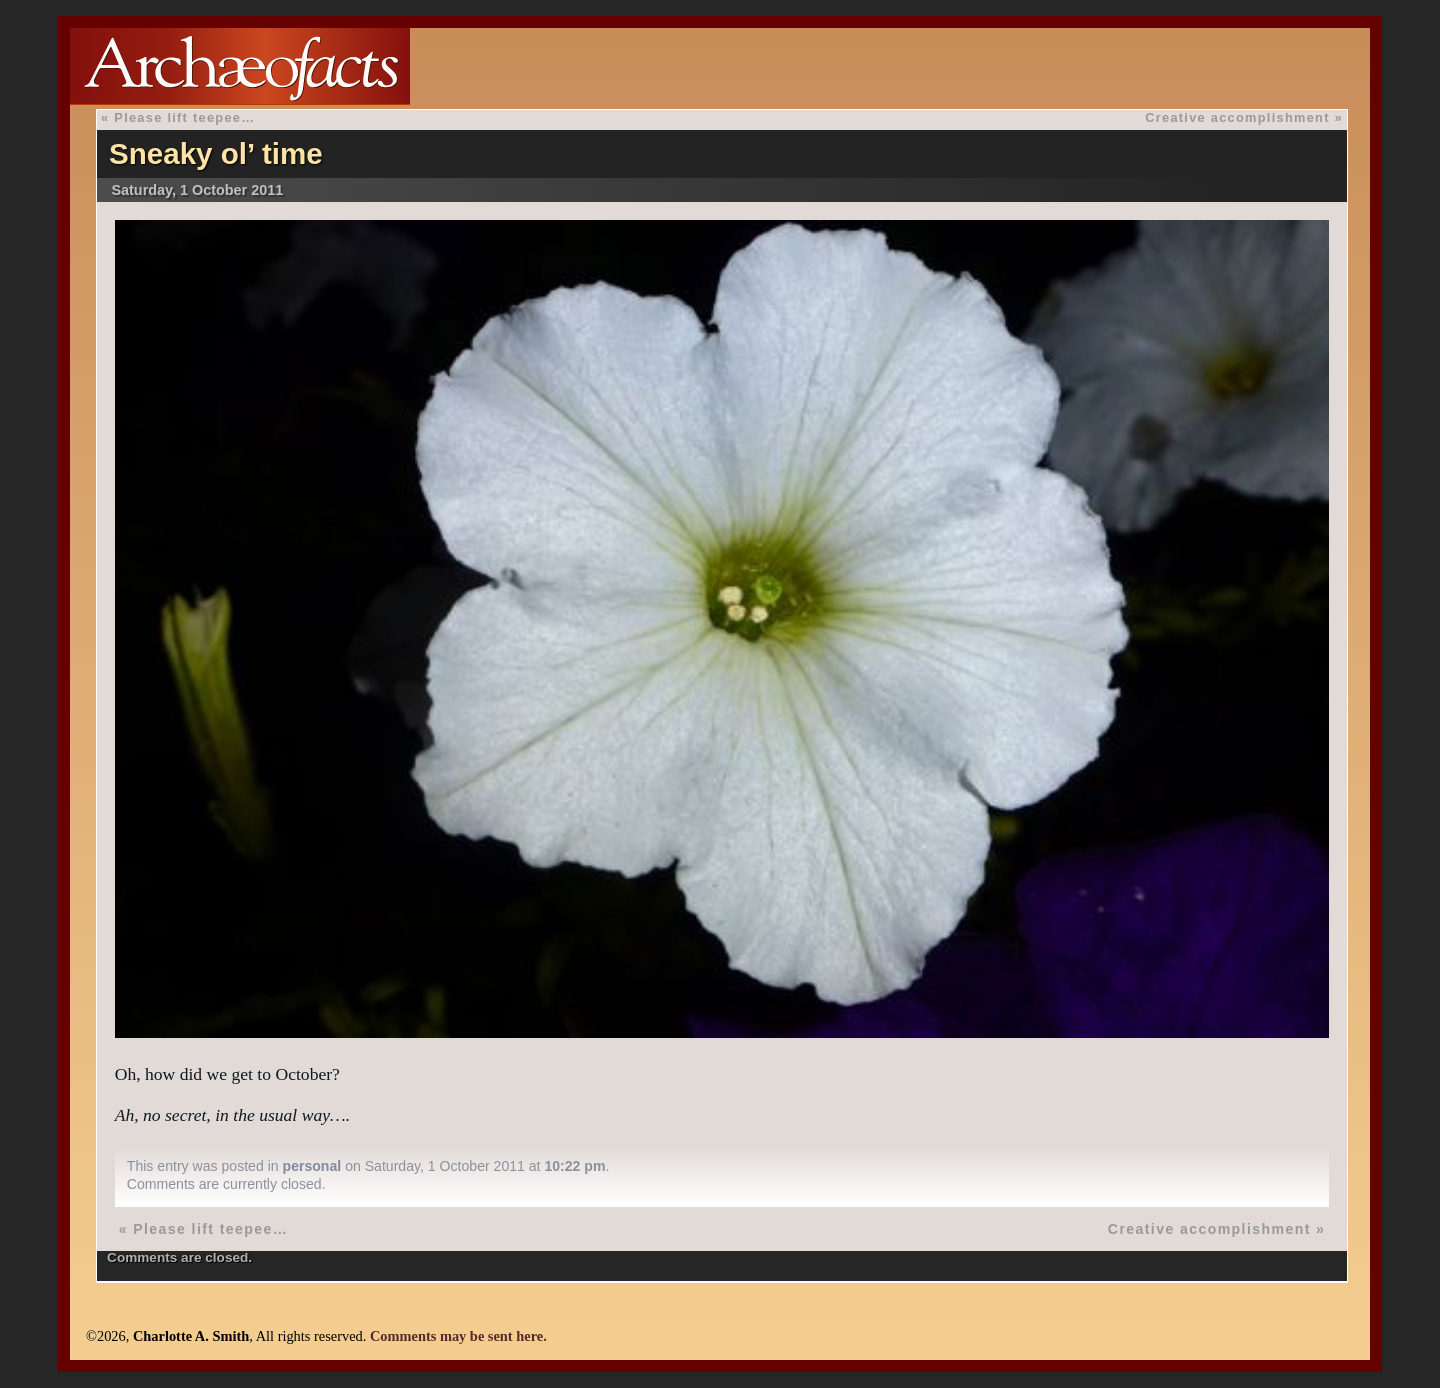 The height and width of the screenshot is (1388, 1440). What do you see at coordinates (458, 1336) in the screenshot?
I see `Comments may be sent here.` at bounding box center [458, 1336].